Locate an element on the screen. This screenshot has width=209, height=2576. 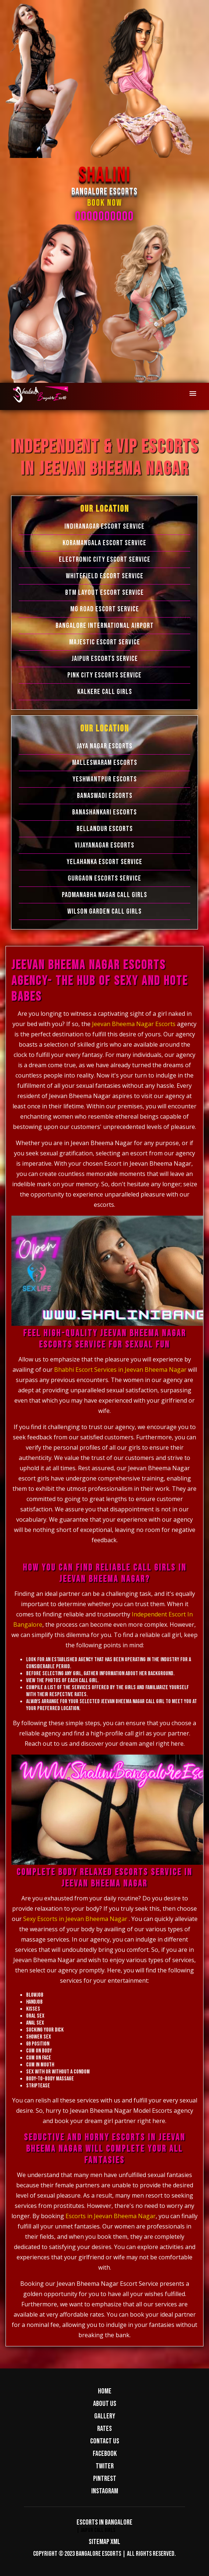
Escorts in Bangalore is located at coordinates (104, 2522).